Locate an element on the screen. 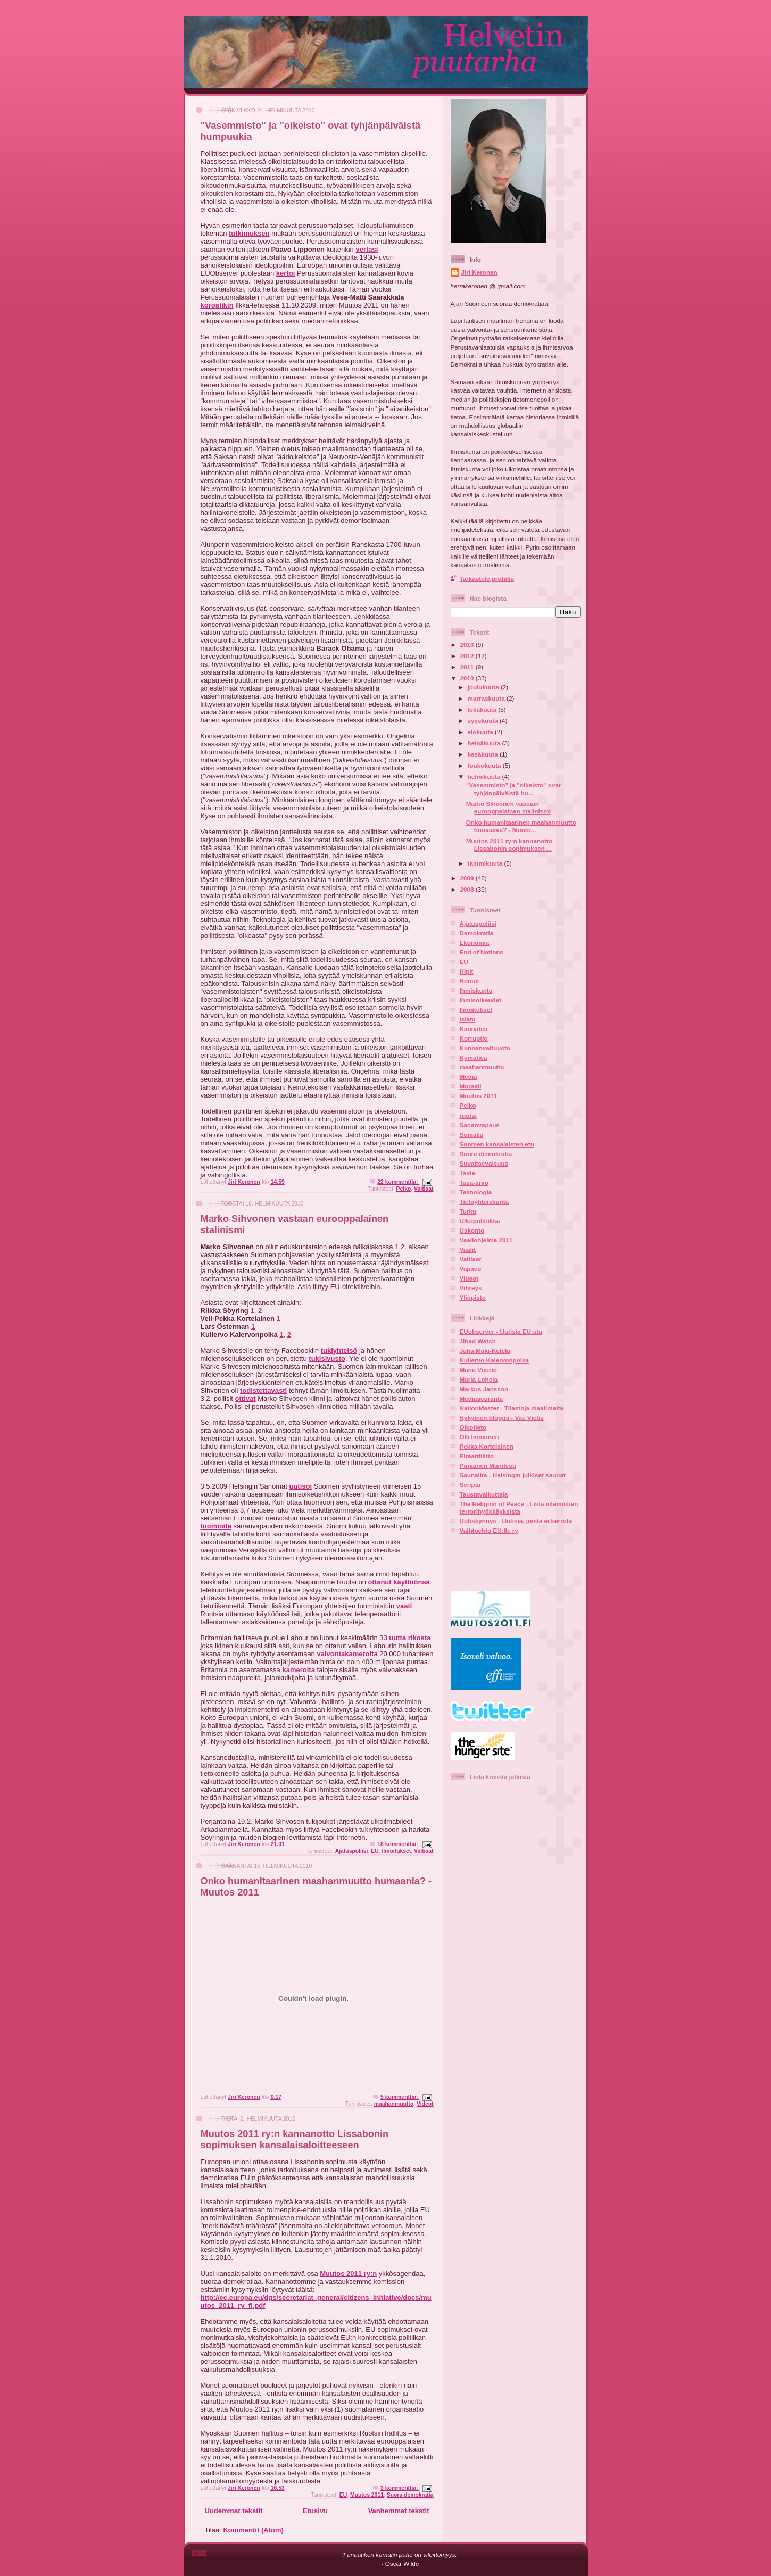  Ilmoitukset is located at coordinates (396, 1851).